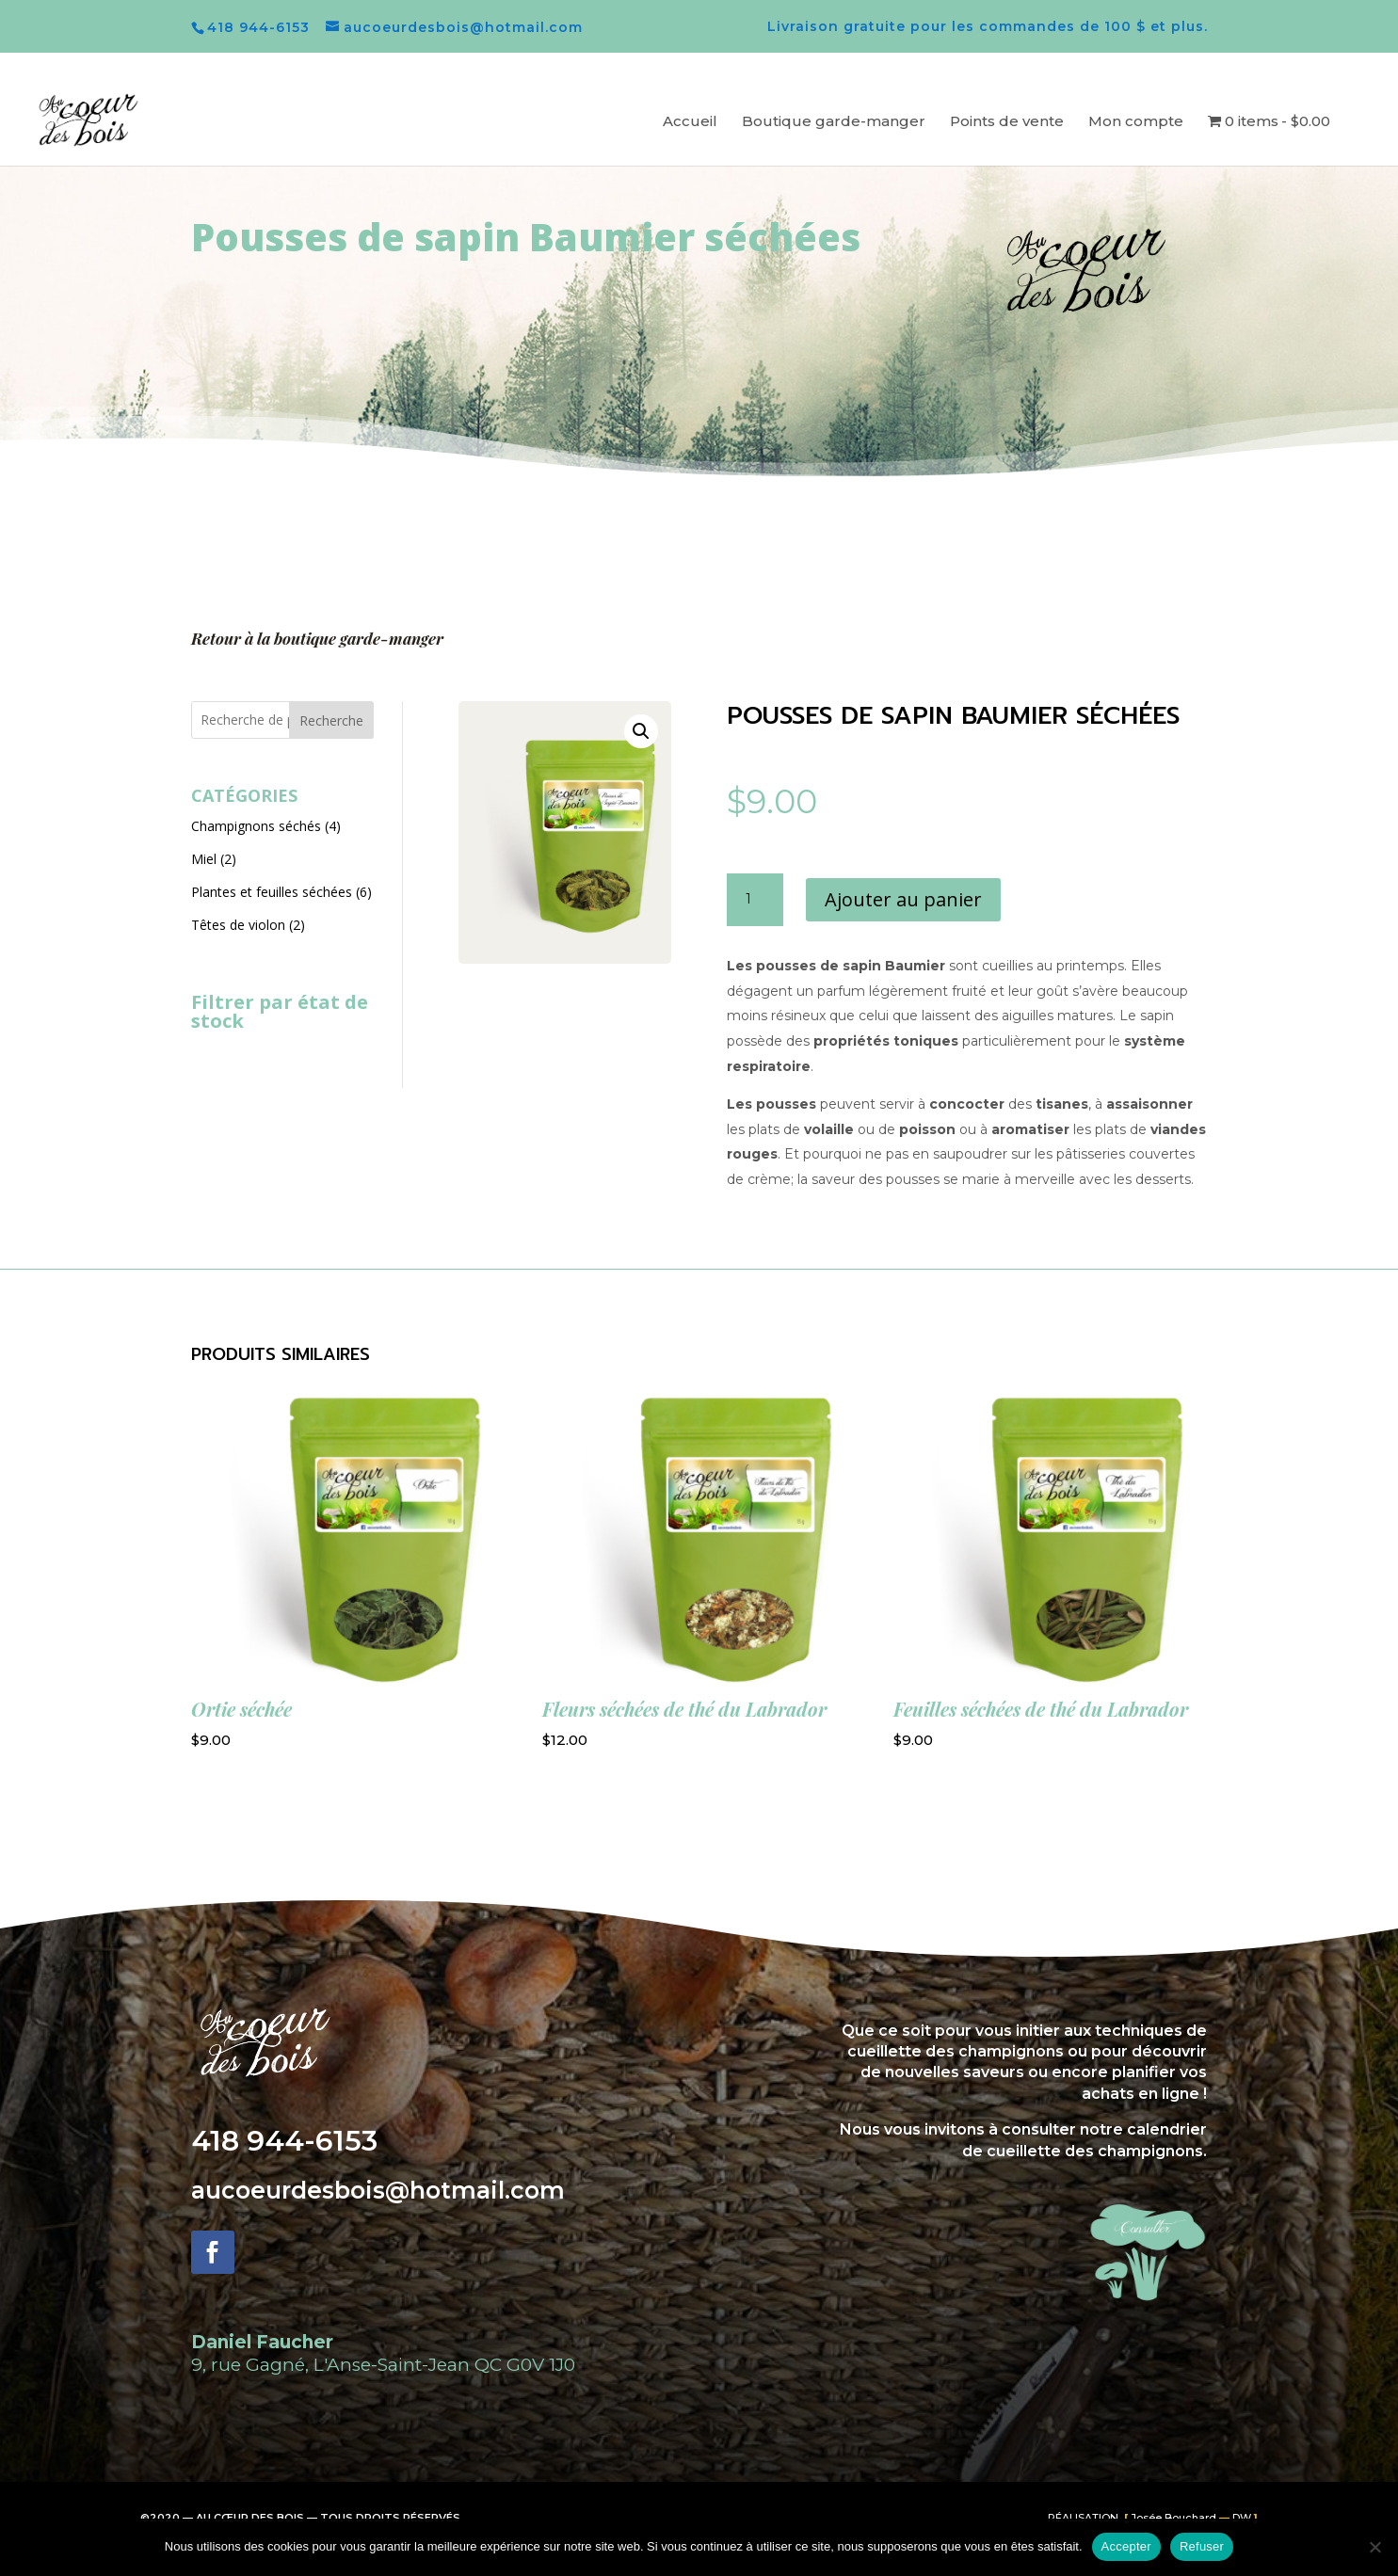 This screenshot has height=2576, width=1398. Describe the element at coordinates (1202, 2546) in the screenshot. I see `Refuser` at that location.